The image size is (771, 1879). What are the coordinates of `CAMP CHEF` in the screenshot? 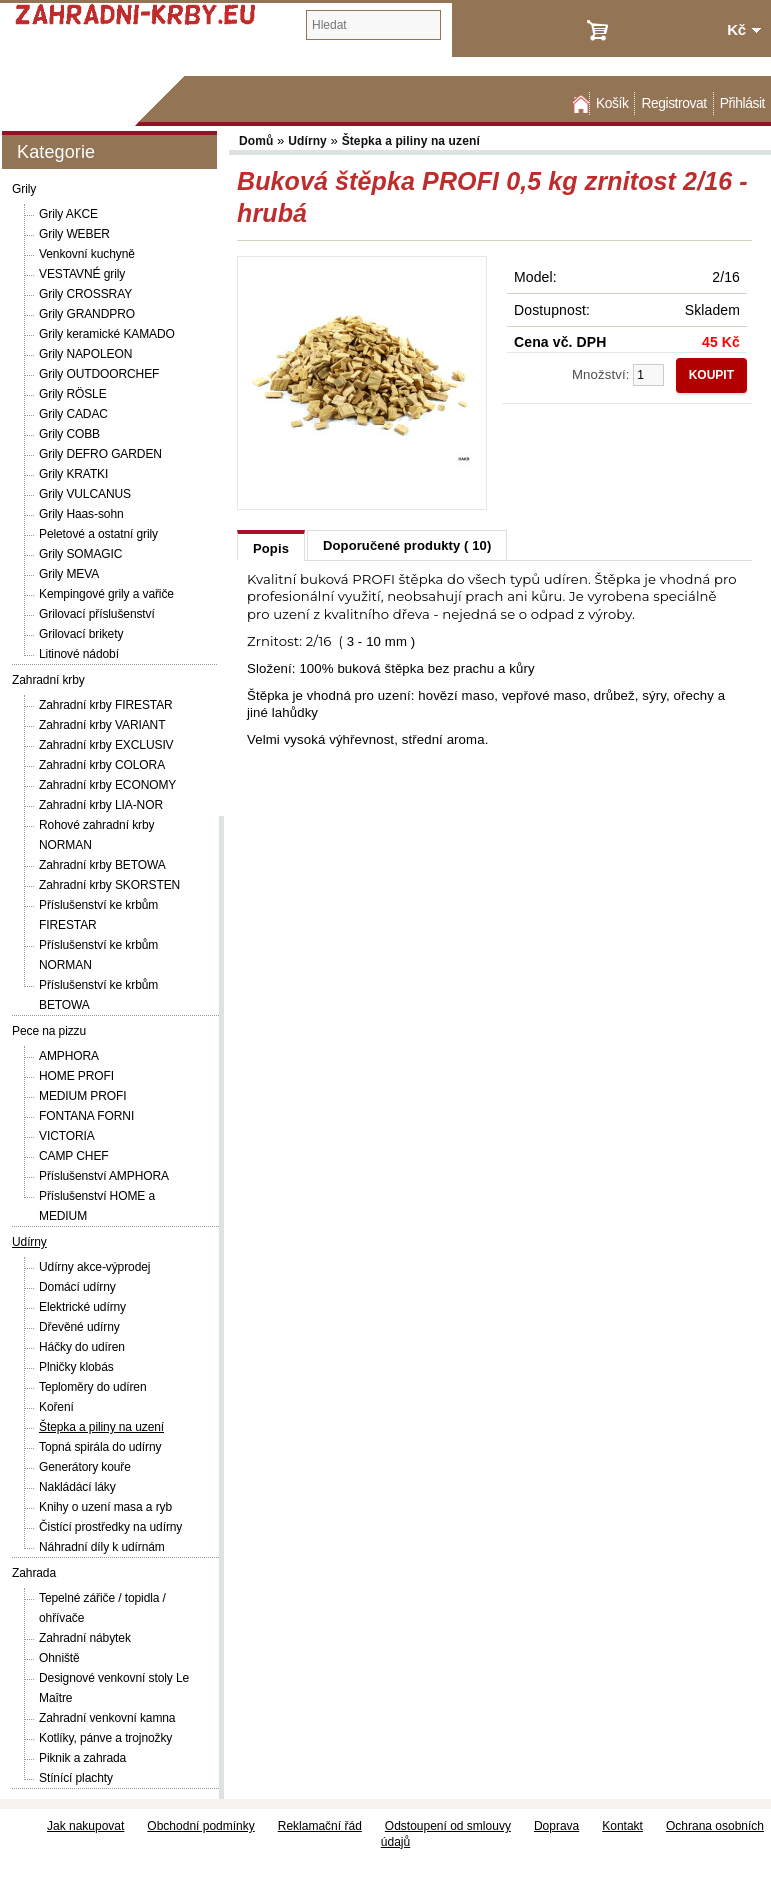 It's located at (74, 1156).